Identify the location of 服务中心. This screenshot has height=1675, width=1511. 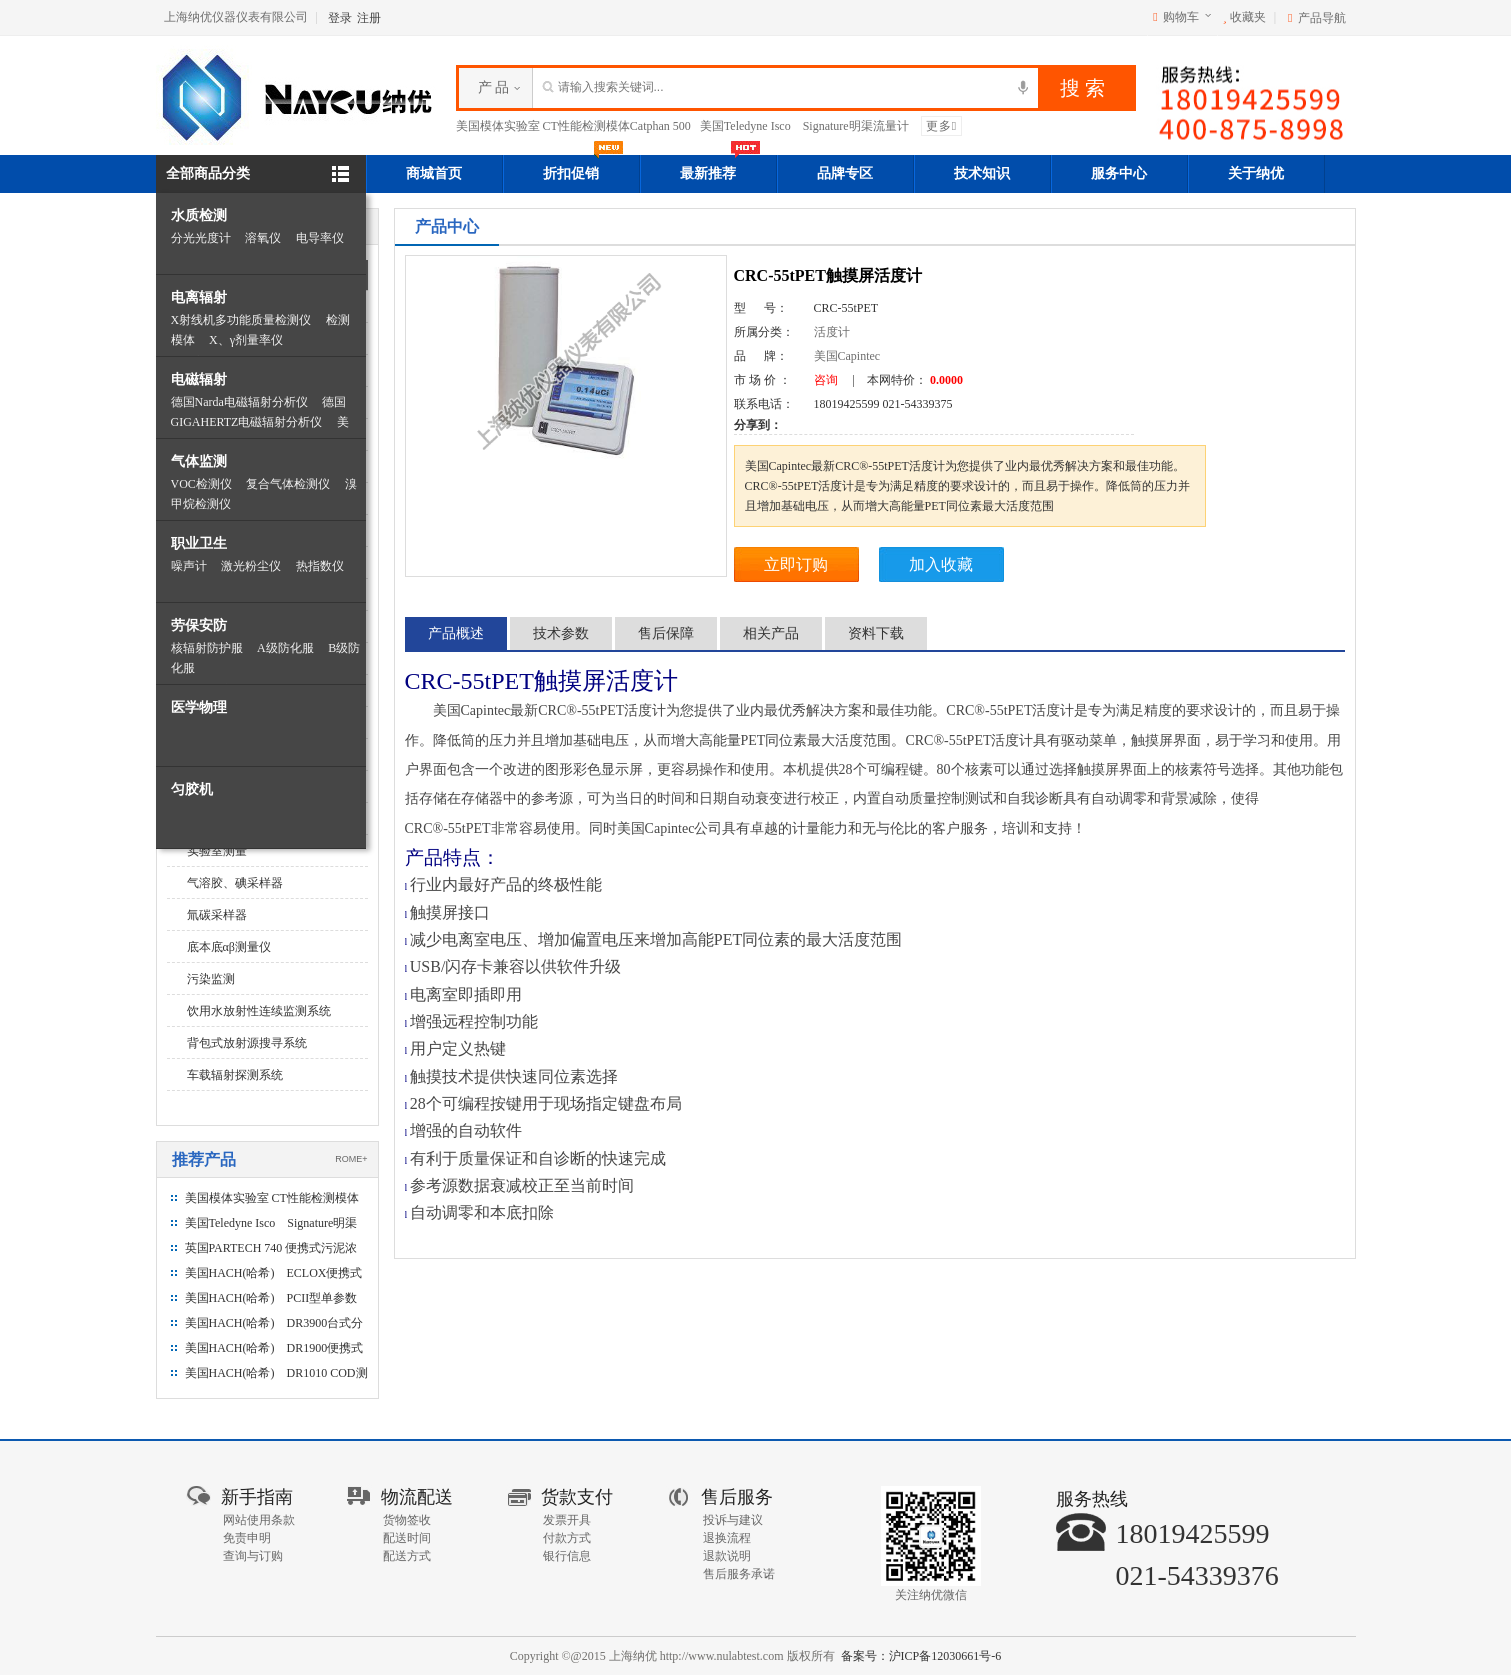
(1119, 173).